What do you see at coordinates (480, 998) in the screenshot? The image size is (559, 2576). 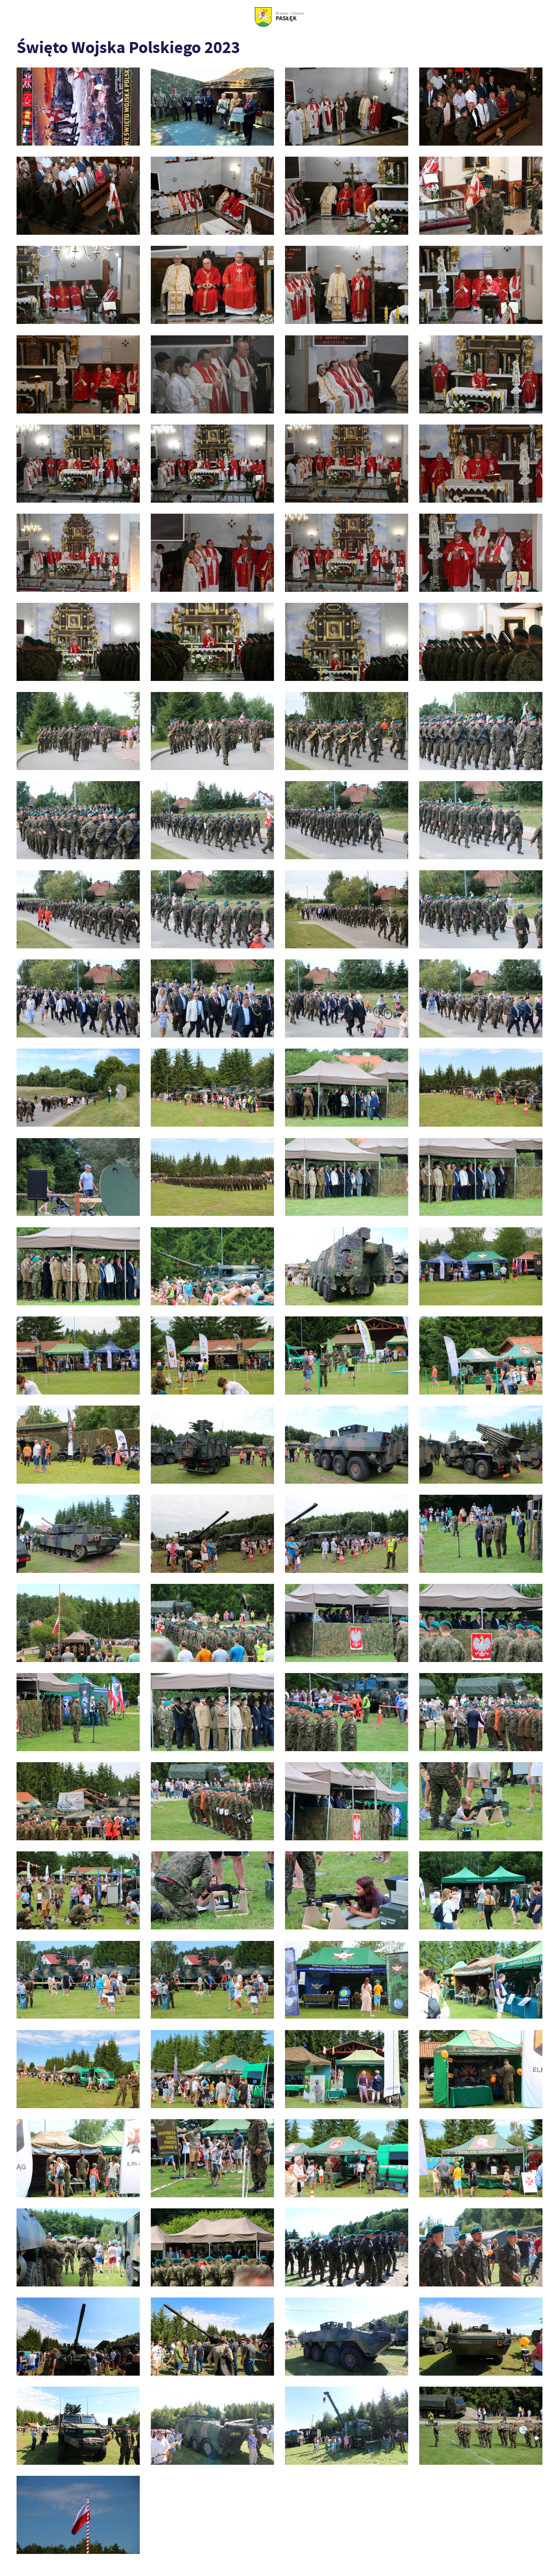 I see `[foto_0117]` at bounding box center [480, 998].